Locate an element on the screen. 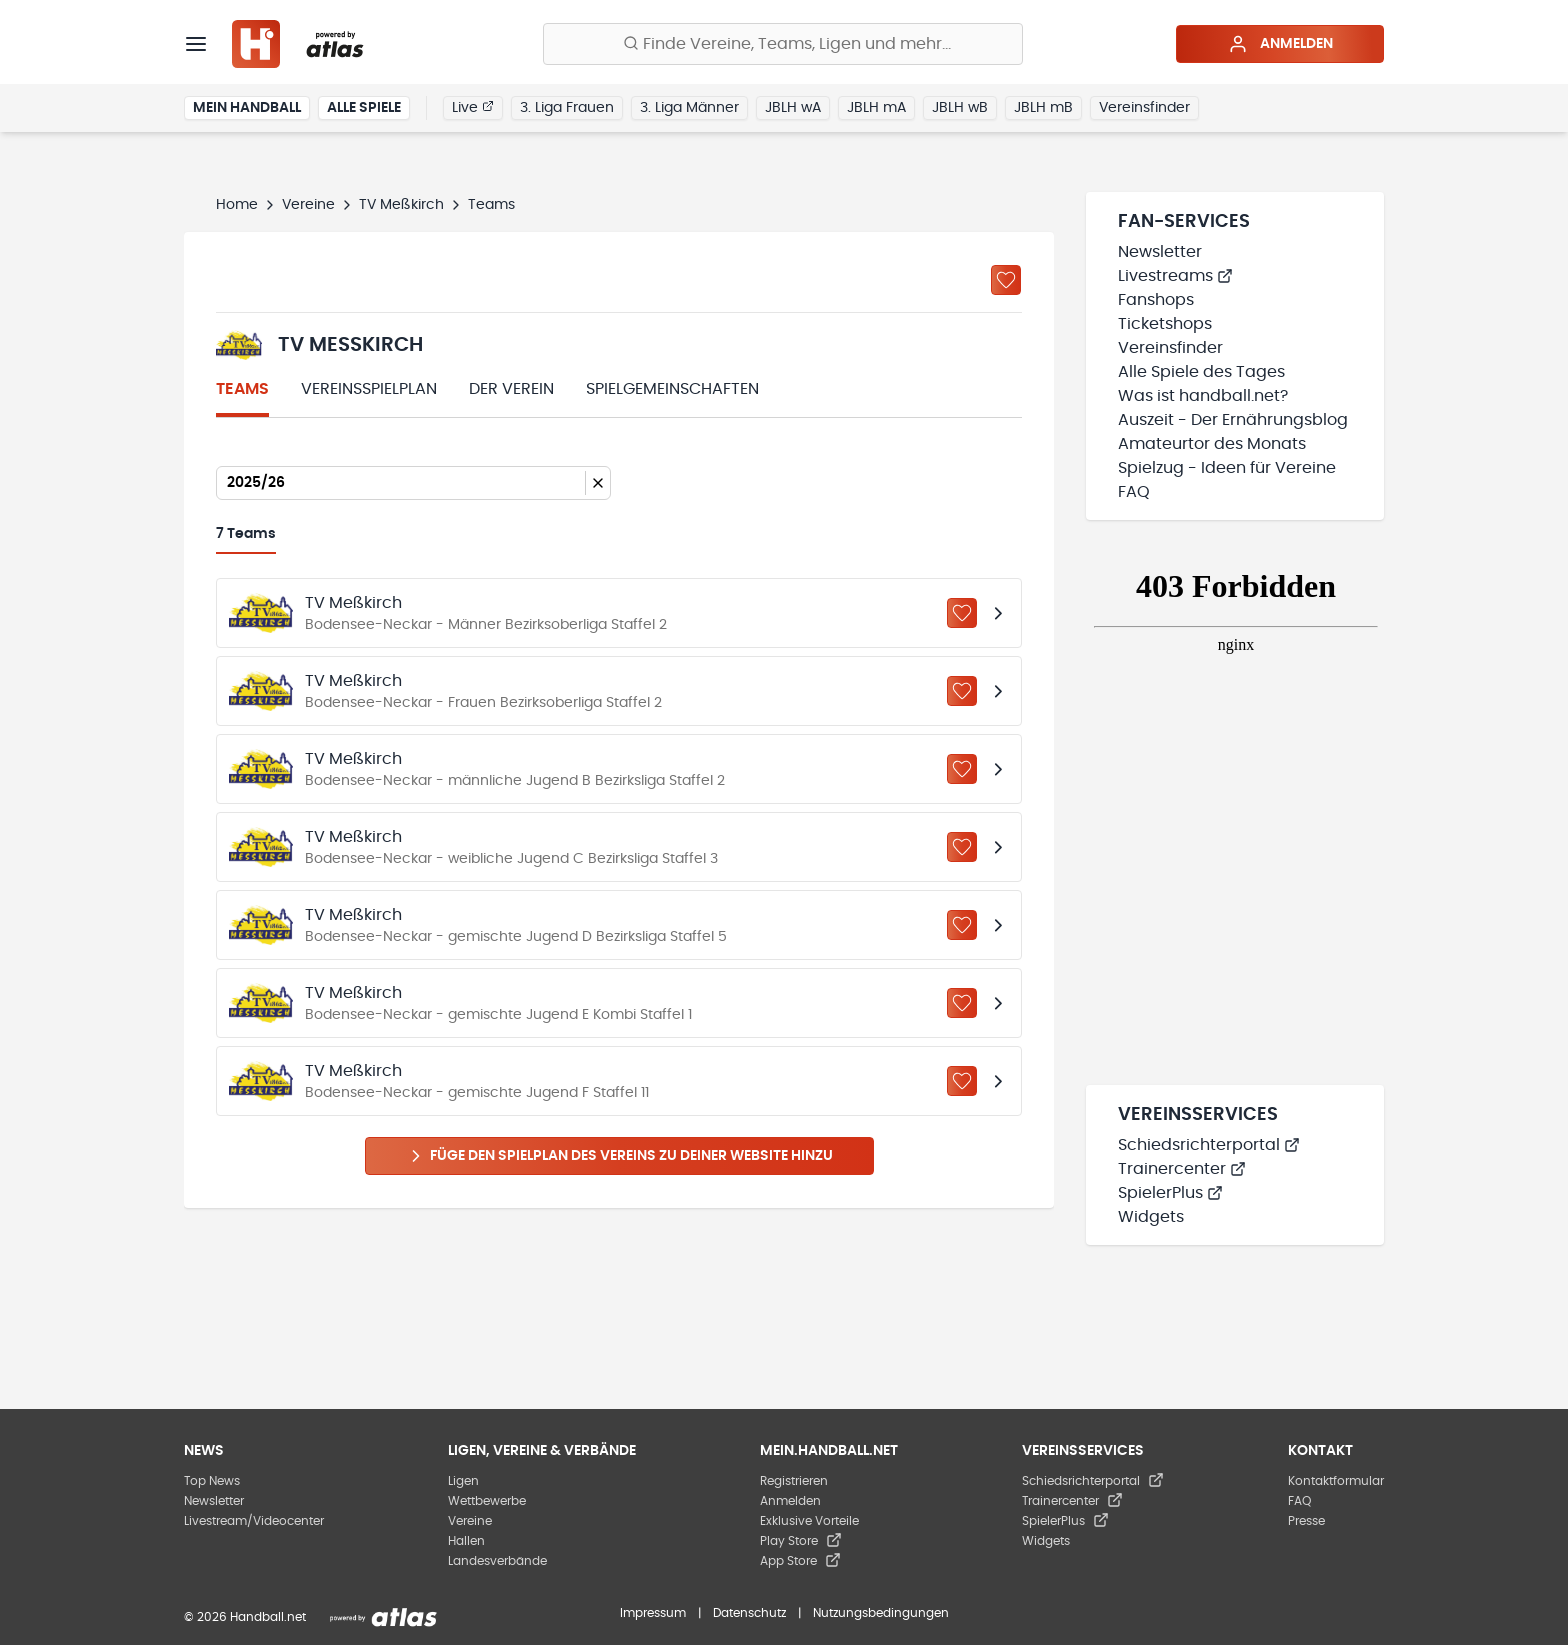 The height and width of the screenshot is (1645, 1568). Vereine is located at coordinates (308, 205).